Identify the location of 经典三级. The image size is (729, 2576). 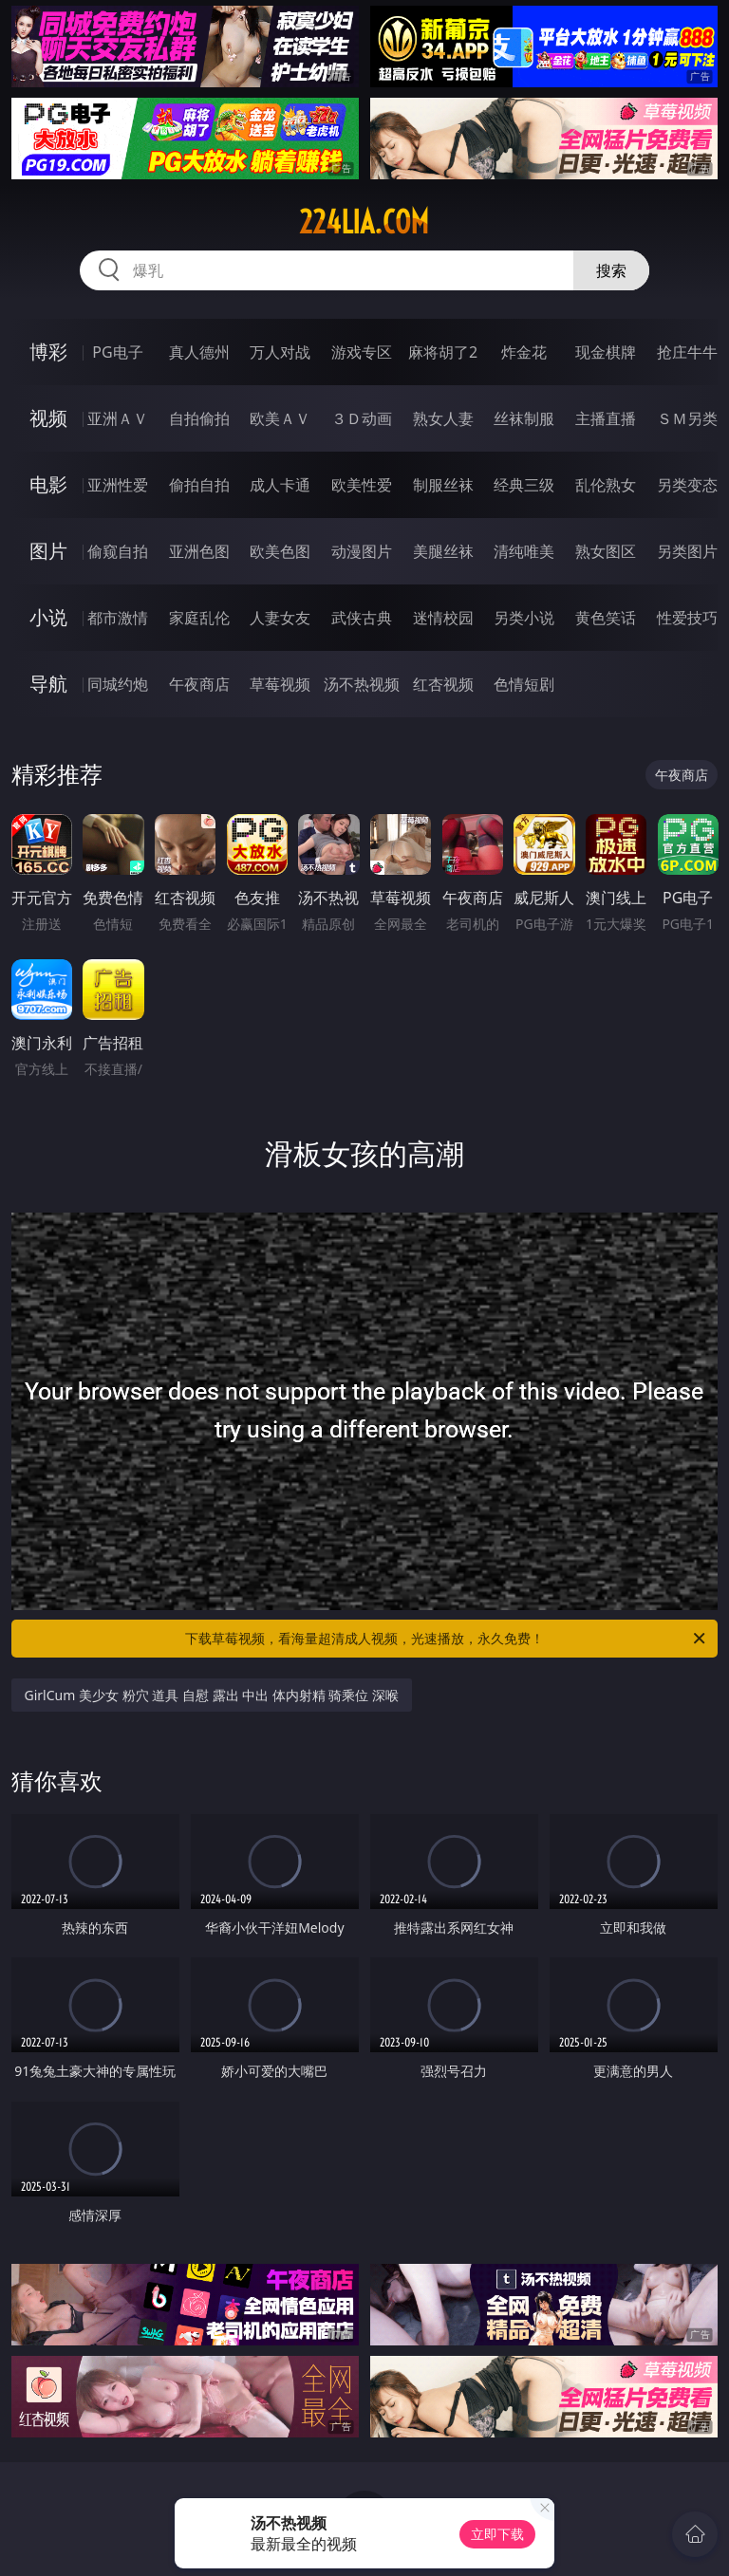
(524, 484).